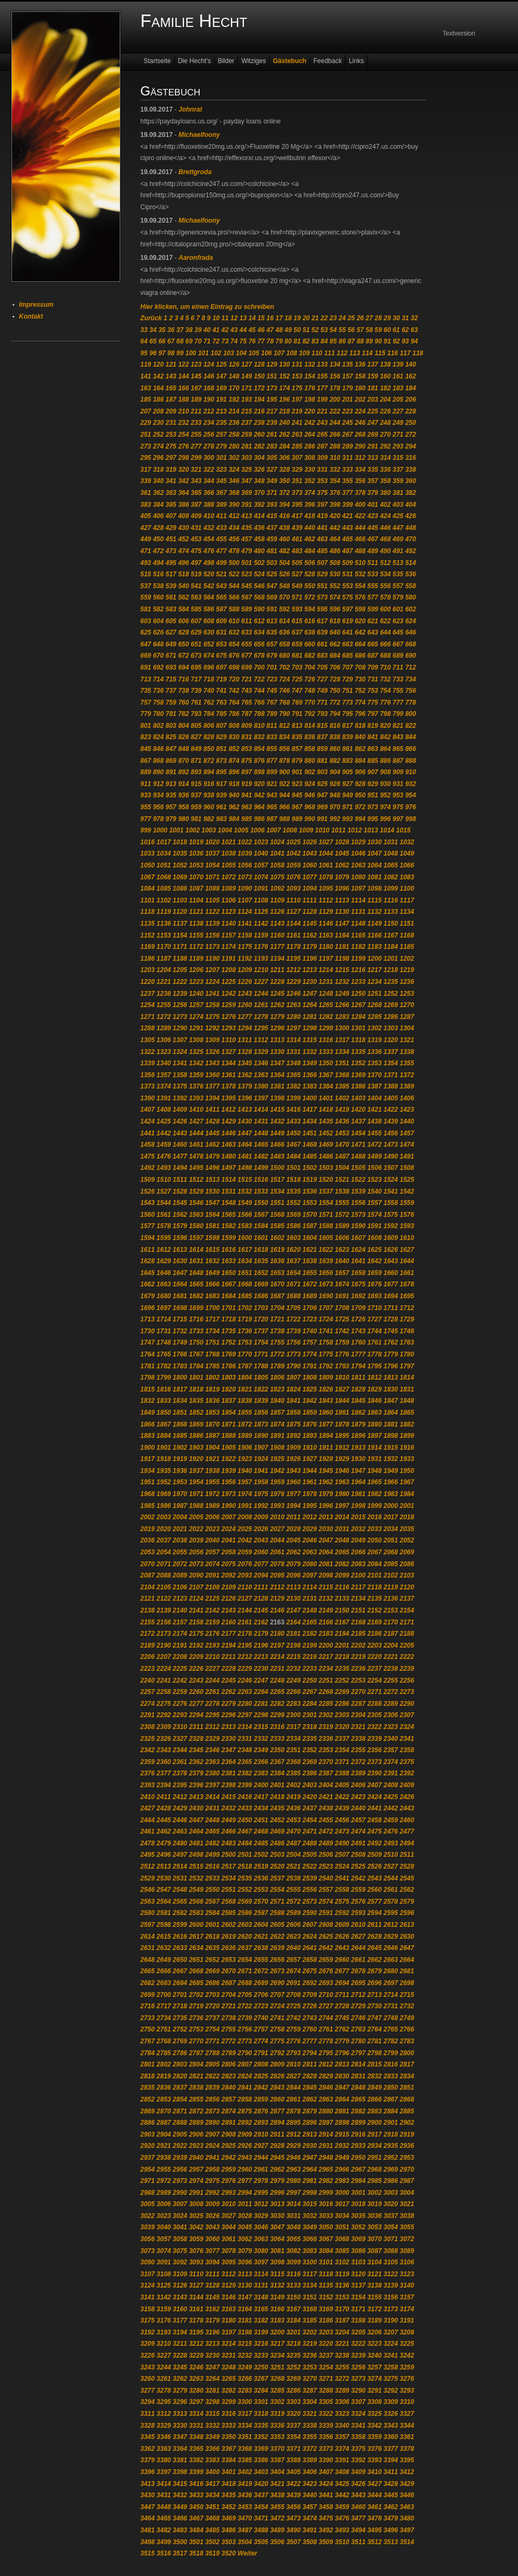 This screenshot has height=2576, width=518. What do you see at coordinates (261, 2111) in the screenshot?
I see `2876` at bounding box center [261, 2111].